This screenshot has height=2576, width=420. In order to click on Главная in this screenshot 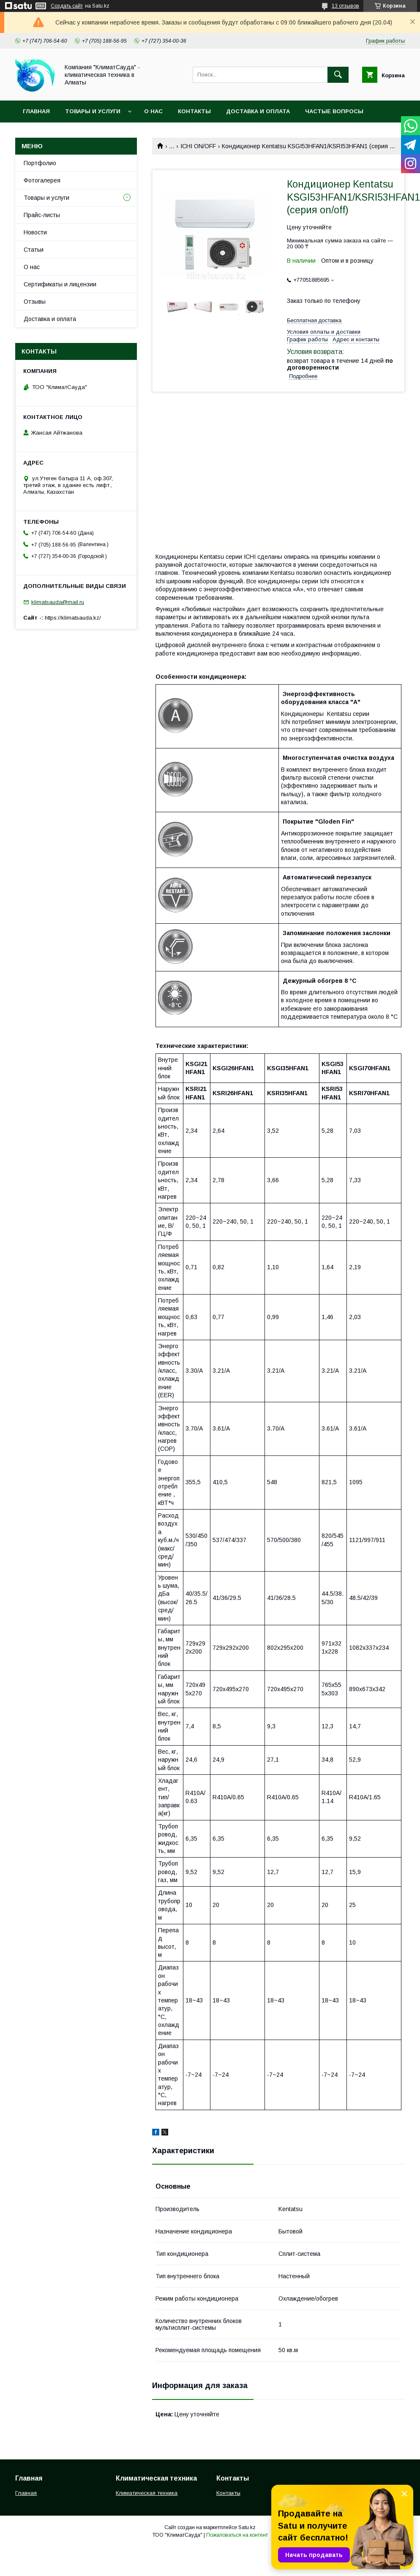, I will do `click(36, 111)`.